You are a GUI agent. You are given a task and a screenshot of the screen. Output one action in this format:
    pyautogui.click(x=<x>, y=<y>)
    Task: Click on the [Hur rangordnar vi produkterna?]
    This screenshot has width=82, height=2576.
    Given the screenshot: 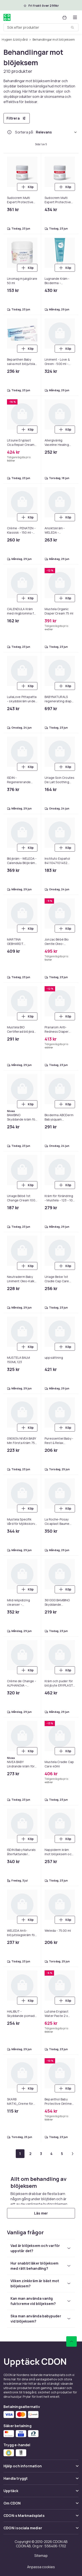 What is the action you would take?
    pyautogui.click(x=9, y=132)
    